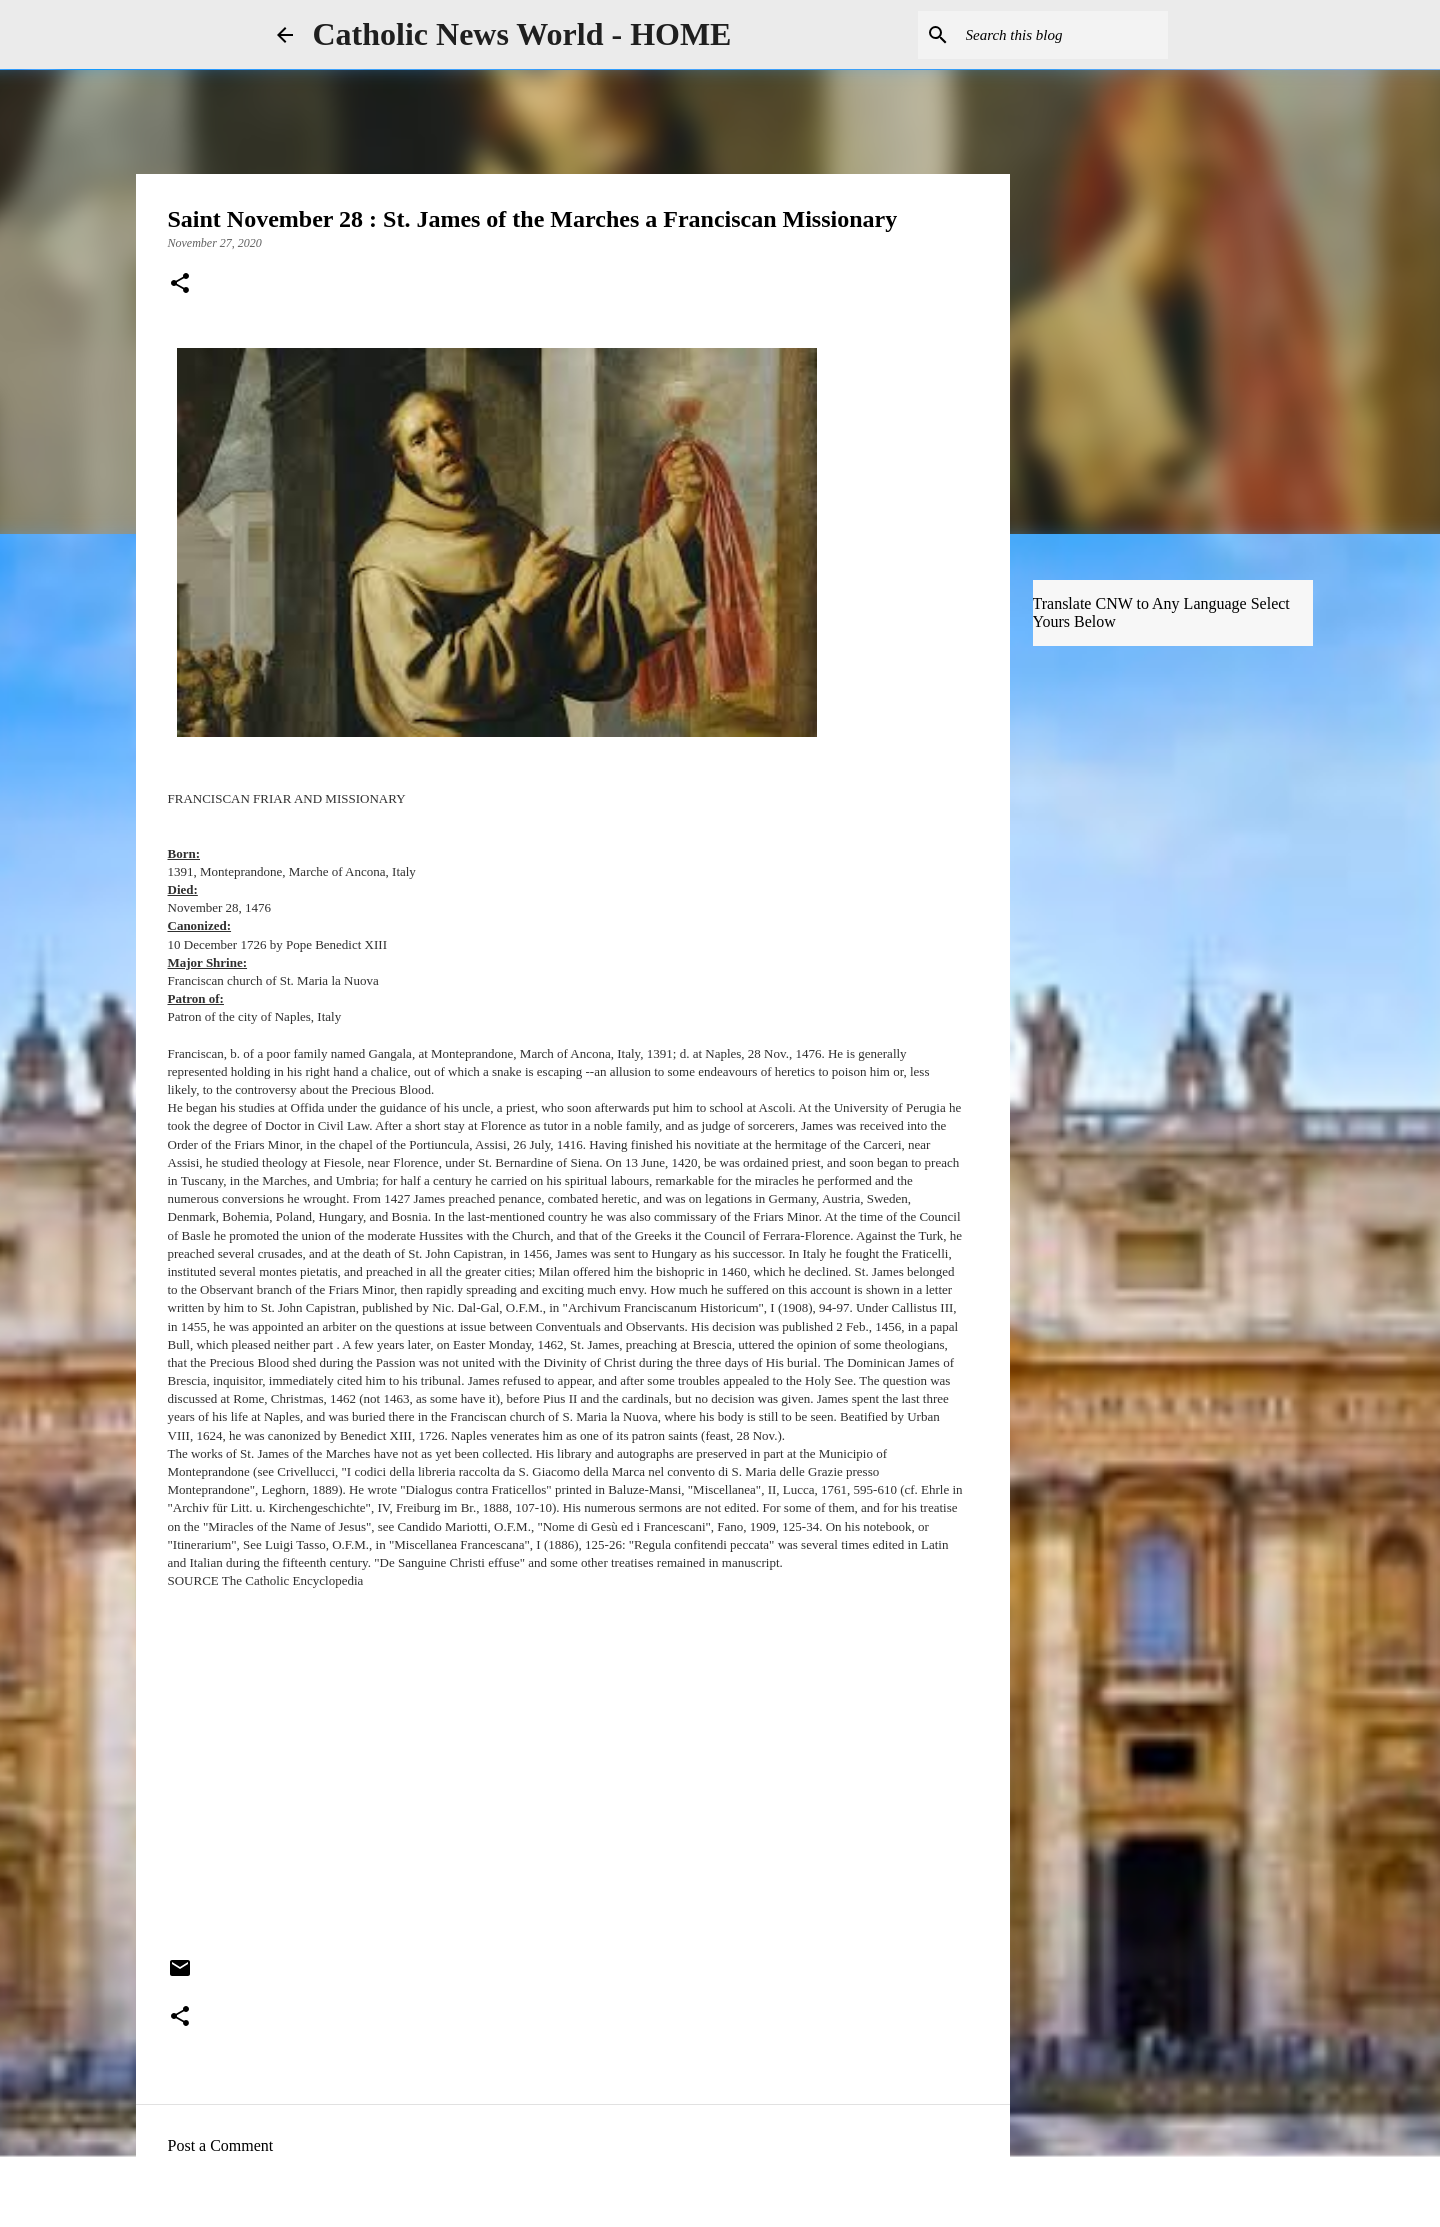  I want to click on [Search this blog], so click(1063, 35).